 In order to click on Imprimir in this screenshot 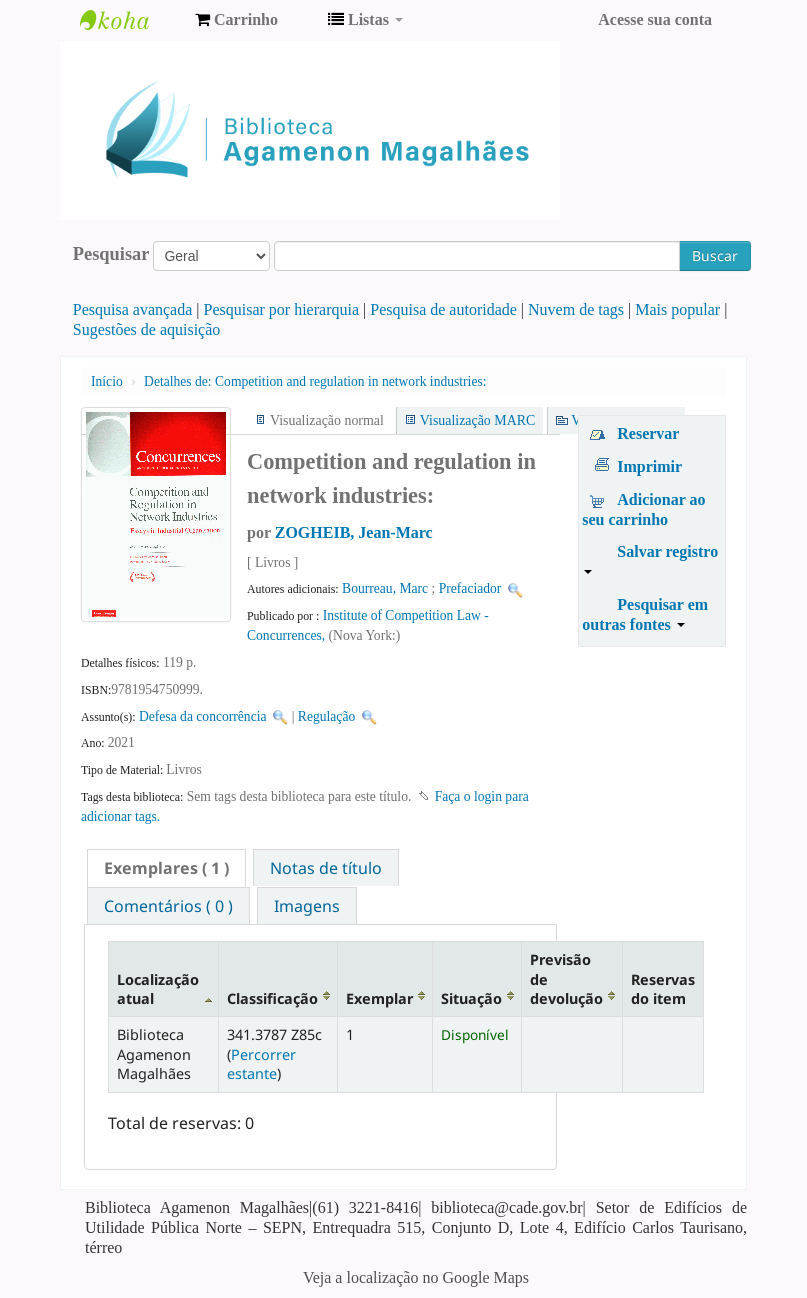, I will do `click(649, 466)`.